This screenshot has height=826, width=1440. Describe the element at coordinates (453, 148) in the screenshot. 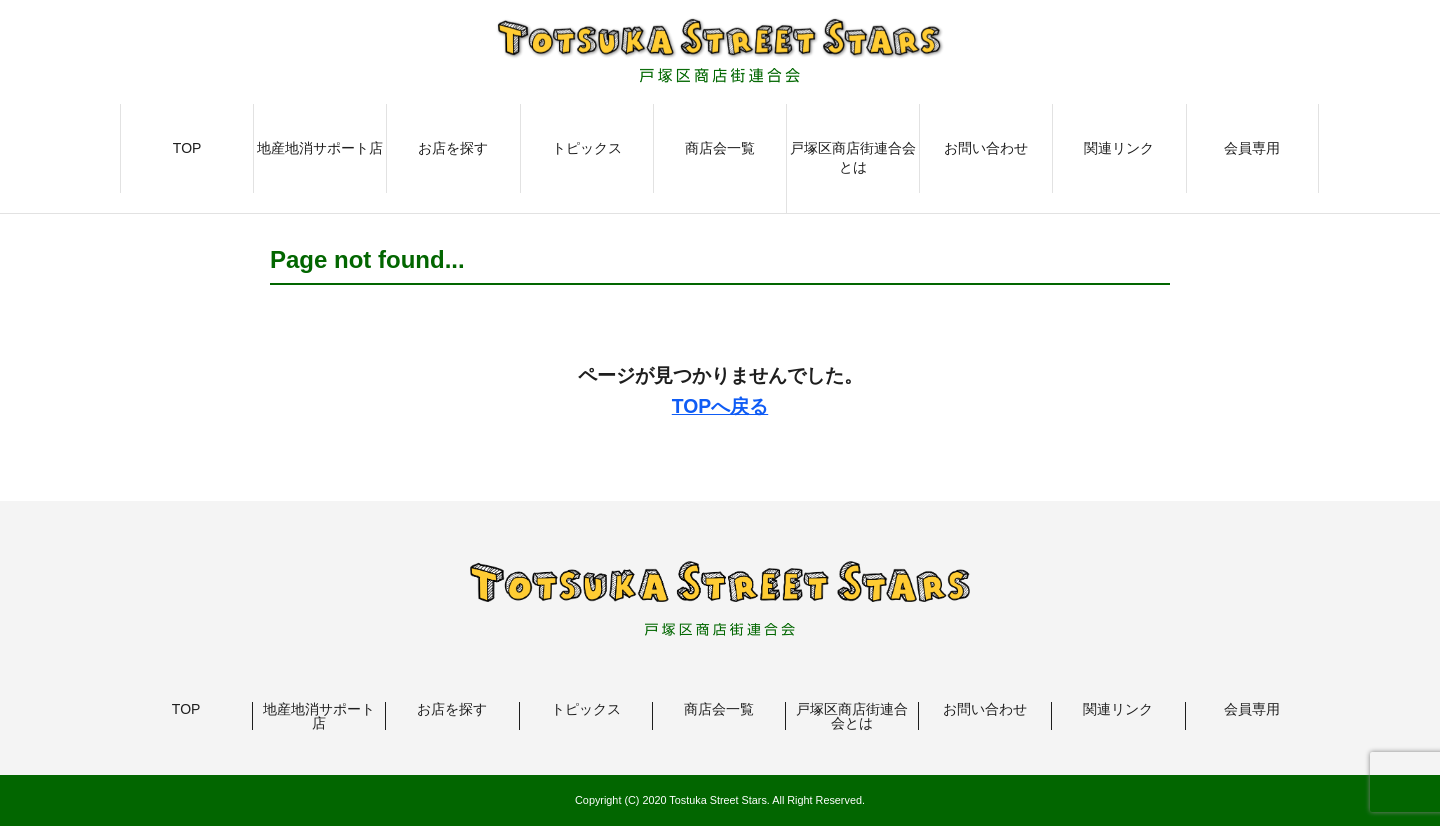

I see `お店を探す` at that location.